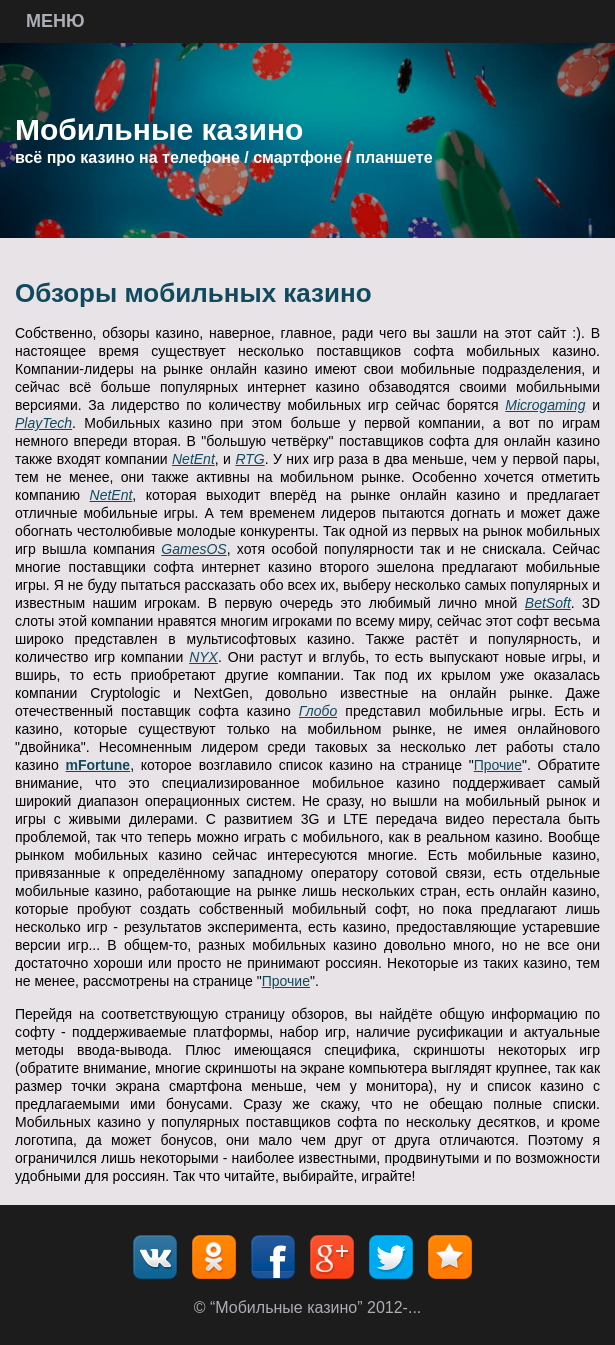 The image size is (615, 1345). What do you see at coordinates (203, 657) in the screenshot?
I see `NYX` at bounding box center [203, 657].